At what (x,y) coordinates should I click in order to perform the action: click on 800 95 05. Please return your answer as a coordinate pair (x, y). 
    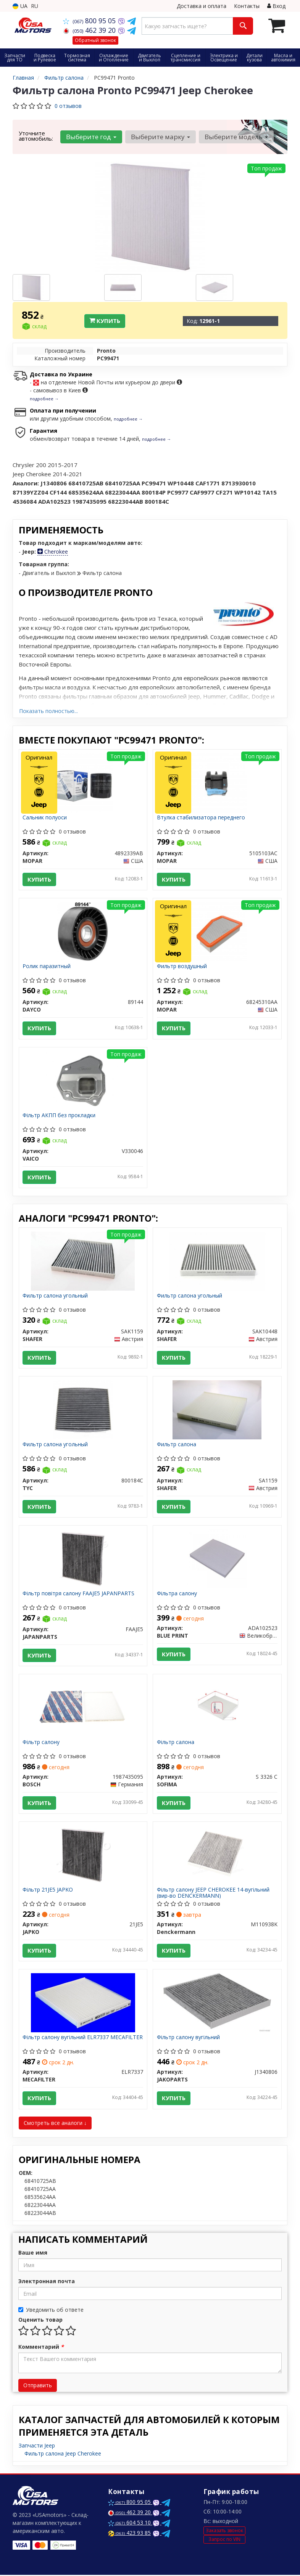
    Looking at the image, I should click on (90, 20).